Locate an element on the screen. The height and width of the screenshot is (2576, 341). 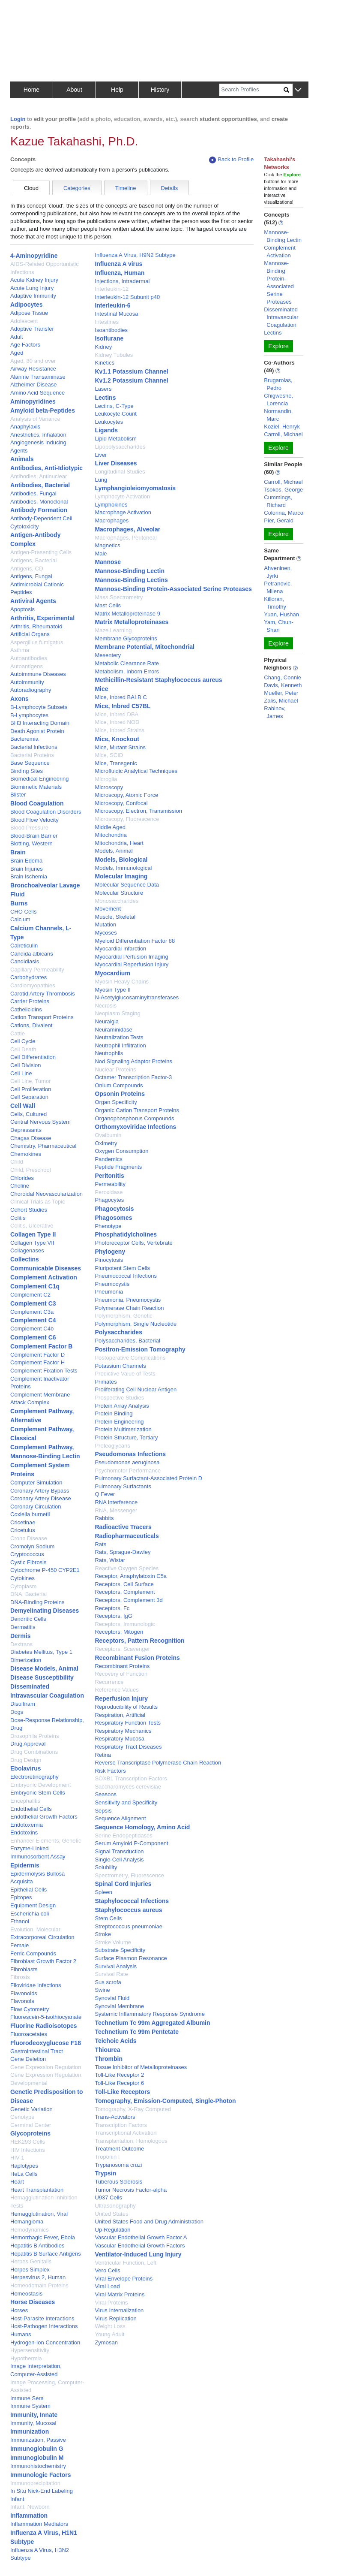
CHO Cells is located at coordinates (23, 911).